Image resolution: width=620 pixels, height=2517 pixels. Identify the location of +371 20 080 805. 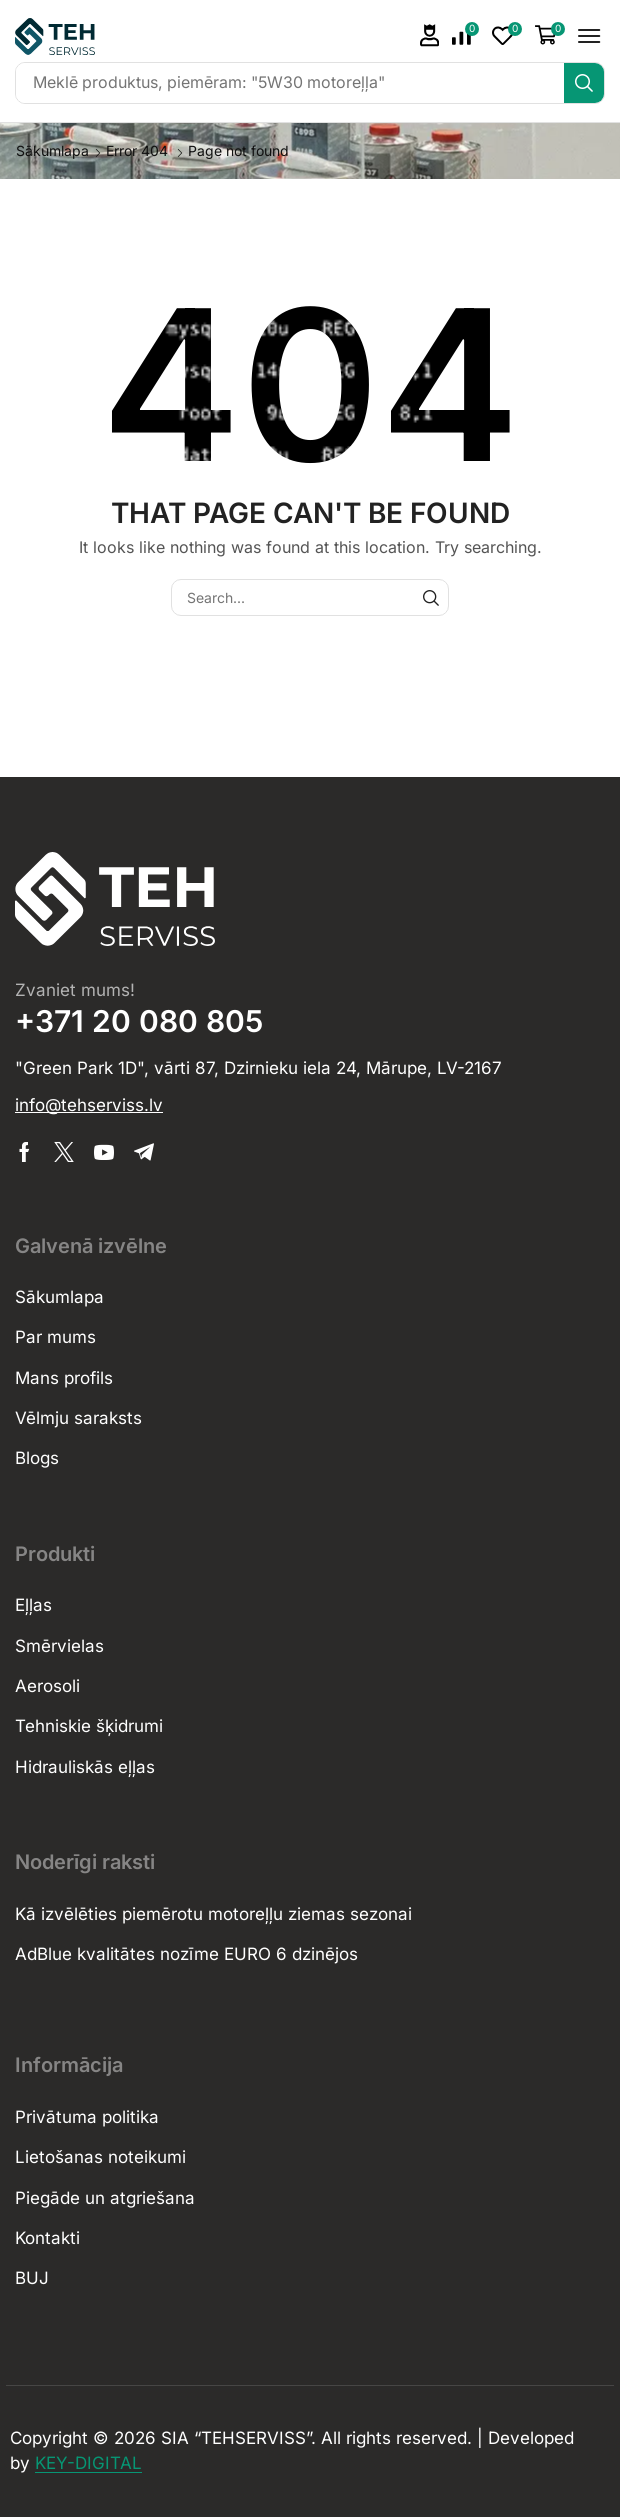
(139, 1021).